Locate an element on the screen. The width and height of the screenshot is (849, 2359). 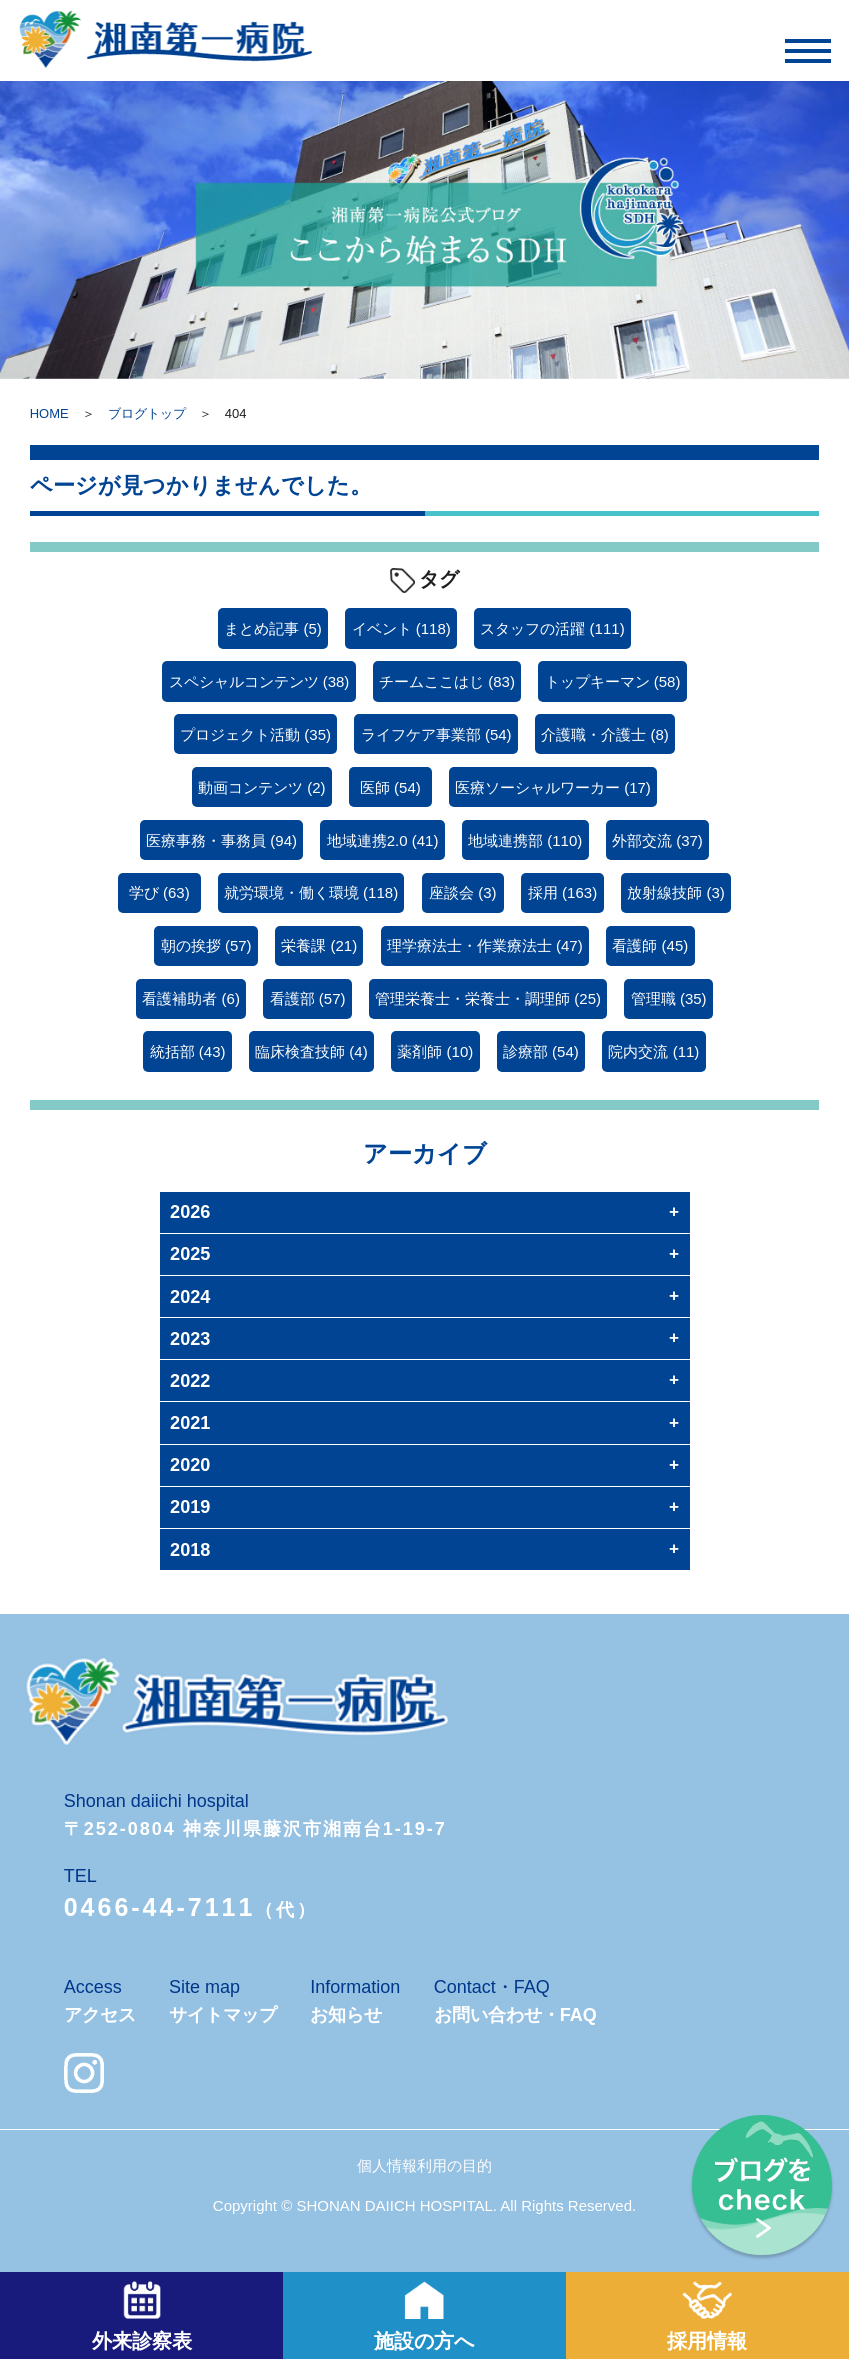
管理職 [管理職 (35個の項目)] is located at coordinates (669, 998).